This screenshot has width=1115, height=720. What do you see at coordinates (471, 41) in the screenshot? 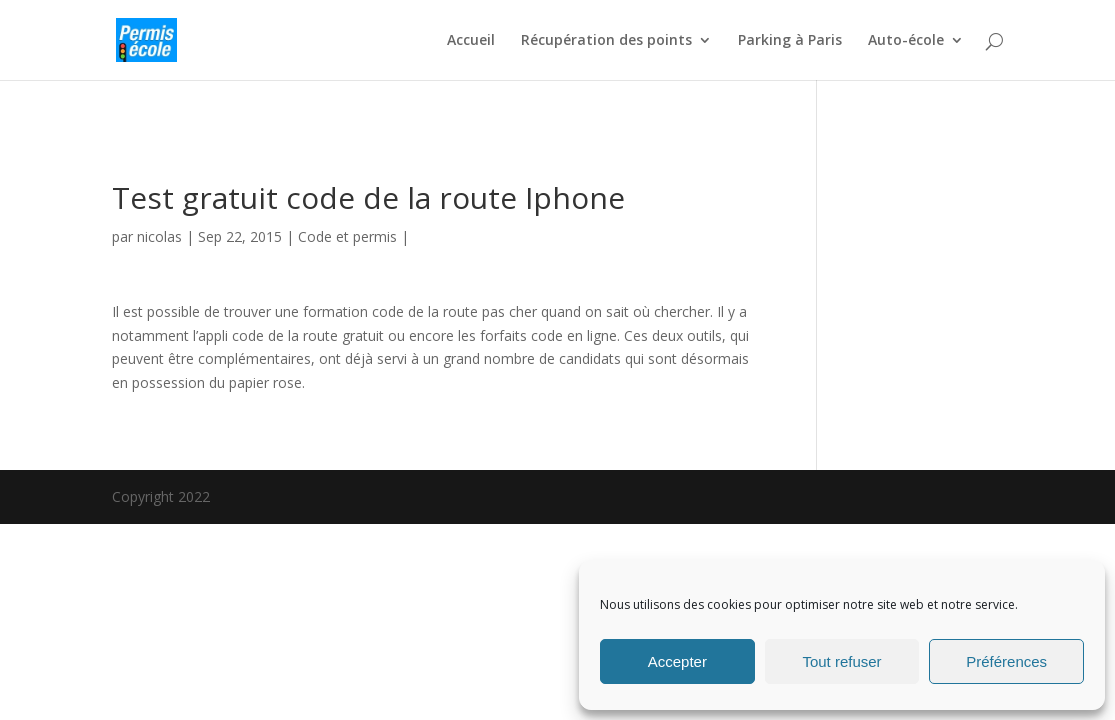
I see `Accueil` at bounding box center [471, 41].